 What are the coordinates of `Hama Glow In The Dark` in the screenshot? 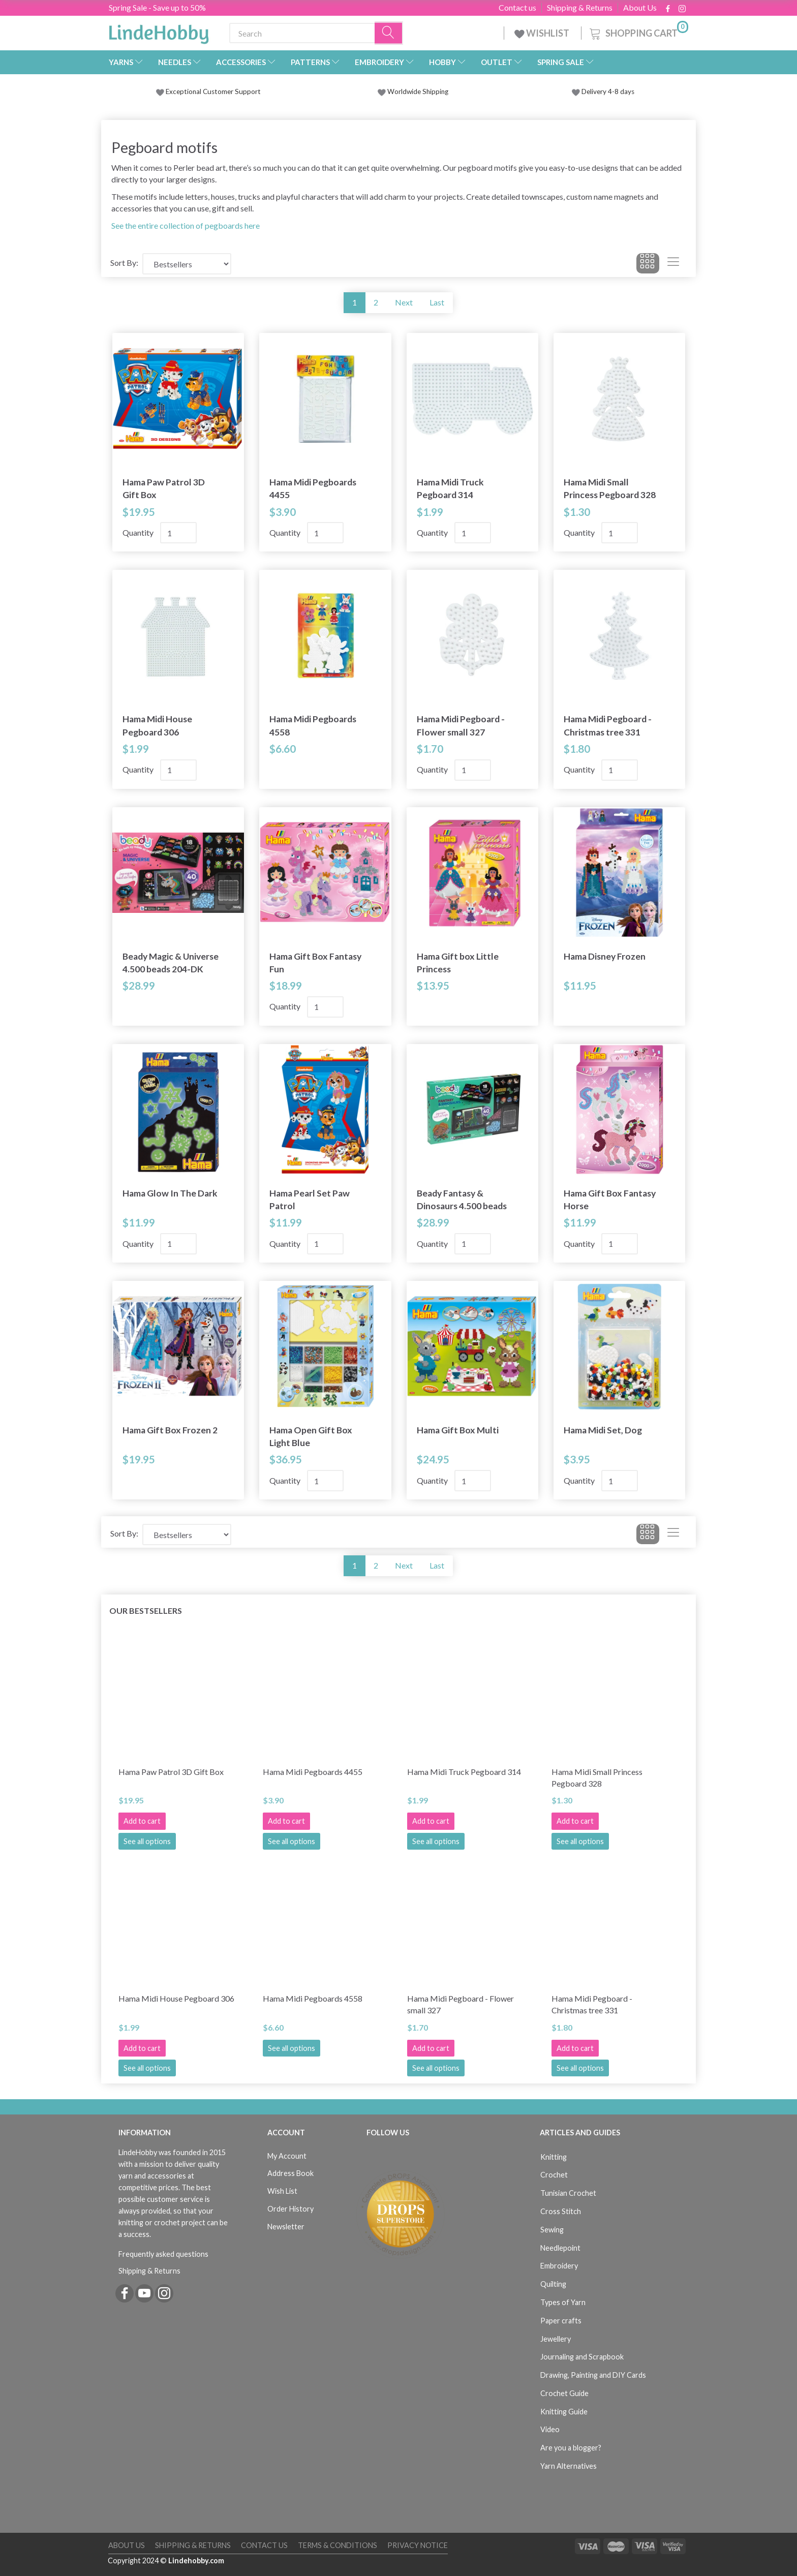 It's located at (170, 1193).